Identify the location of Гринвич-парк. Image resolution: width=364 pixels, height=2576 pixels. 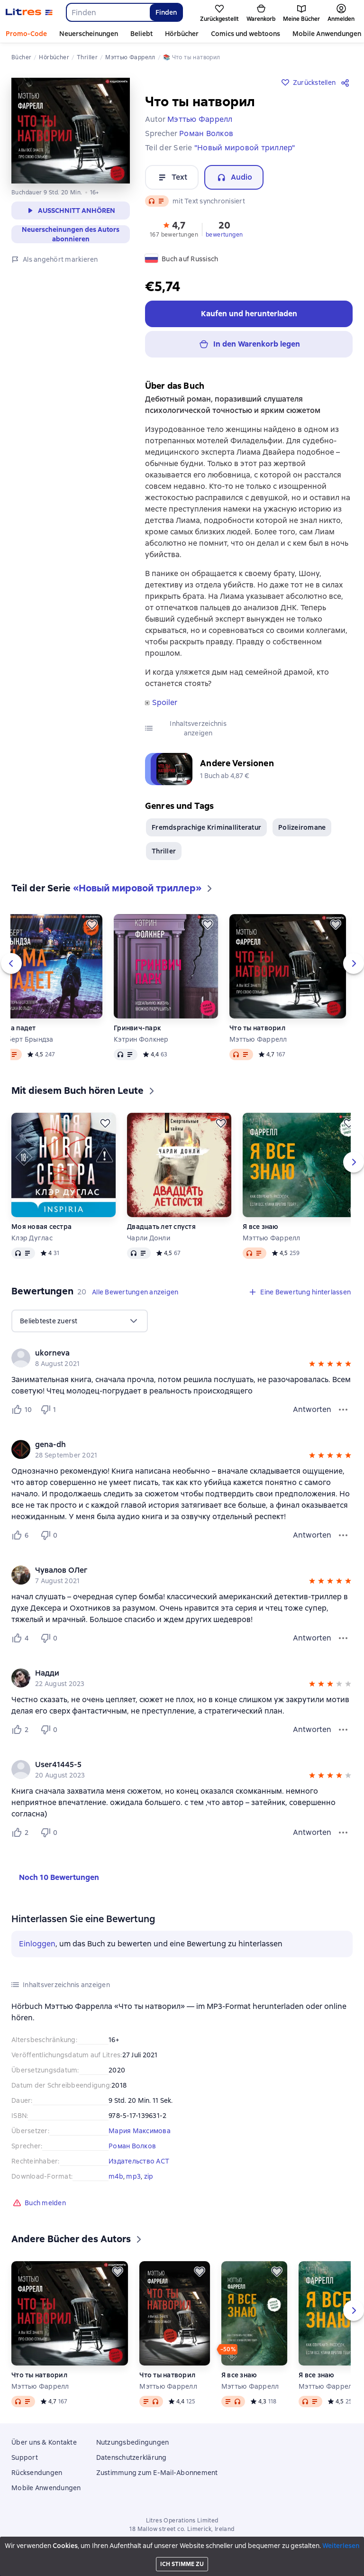
(137, 1028).